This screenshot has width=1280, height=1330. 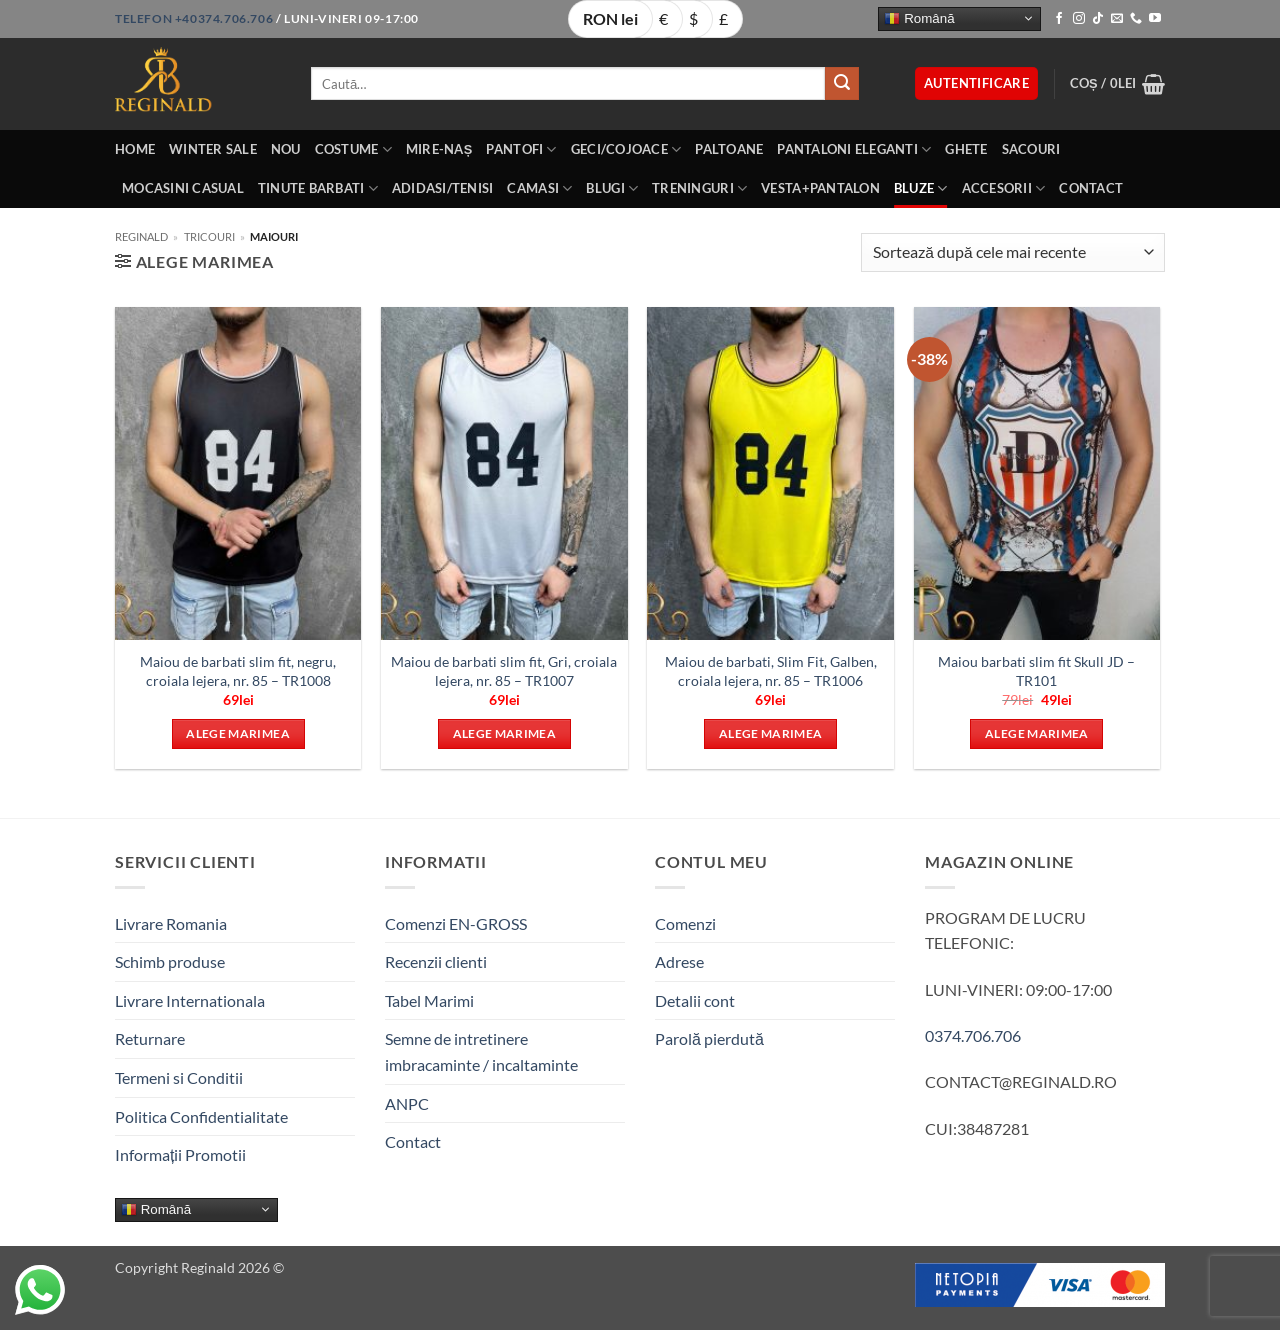 I want to click on Costume, so click(x=353, y=149).